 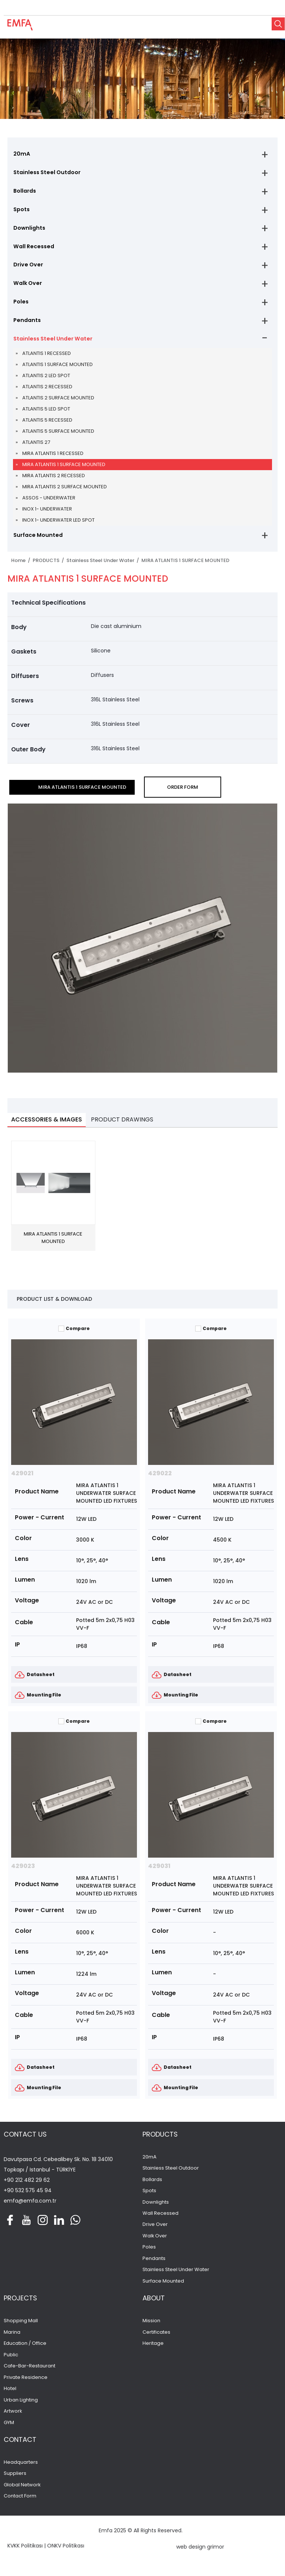 What do you see at coordinates (21, 2327) in the screenshot?
I see `Shopping Mall` at bounding box center [21, 2327].